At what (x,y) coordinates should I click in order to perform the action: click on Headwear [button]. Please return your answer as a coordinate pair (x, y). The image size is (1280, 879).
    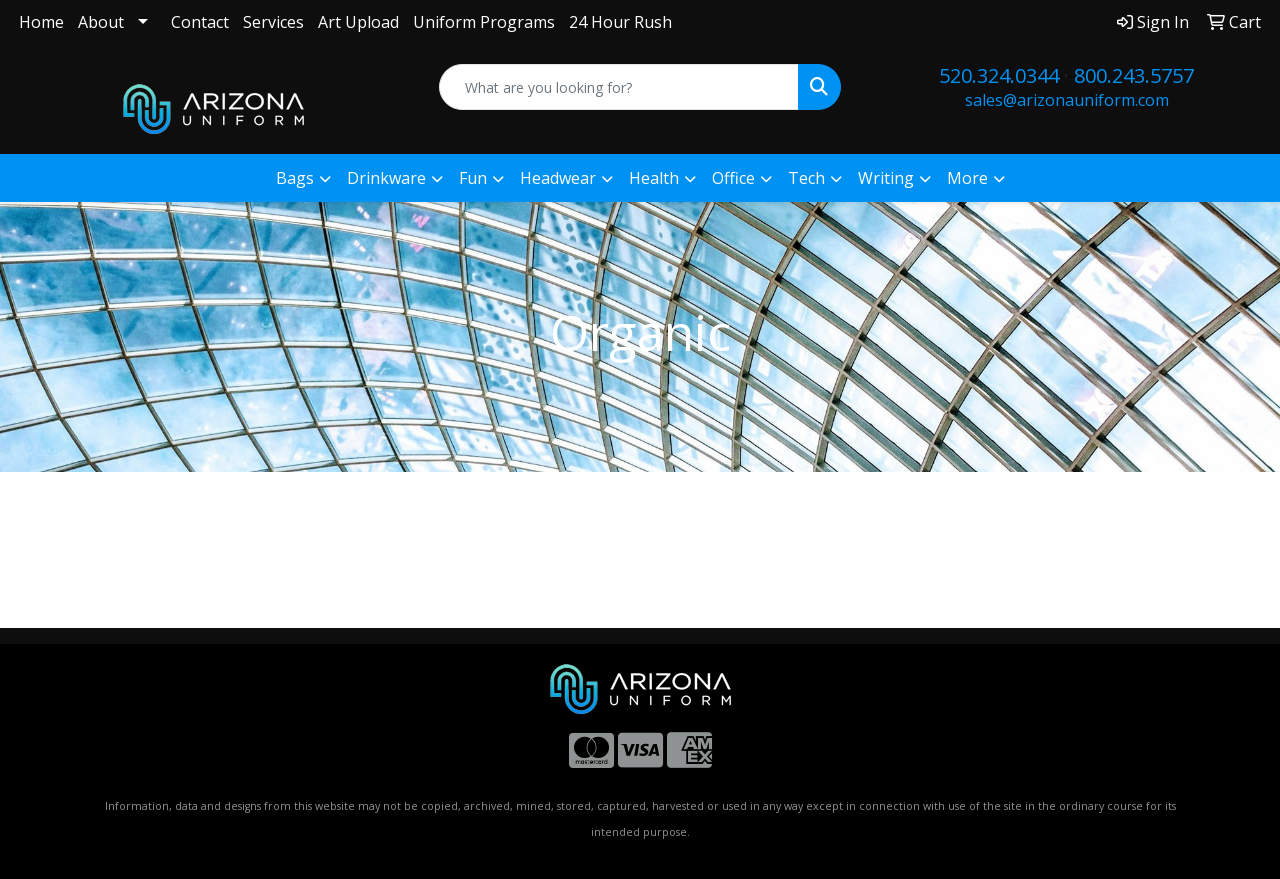
    Looking at the image, I should click on (558, 178).